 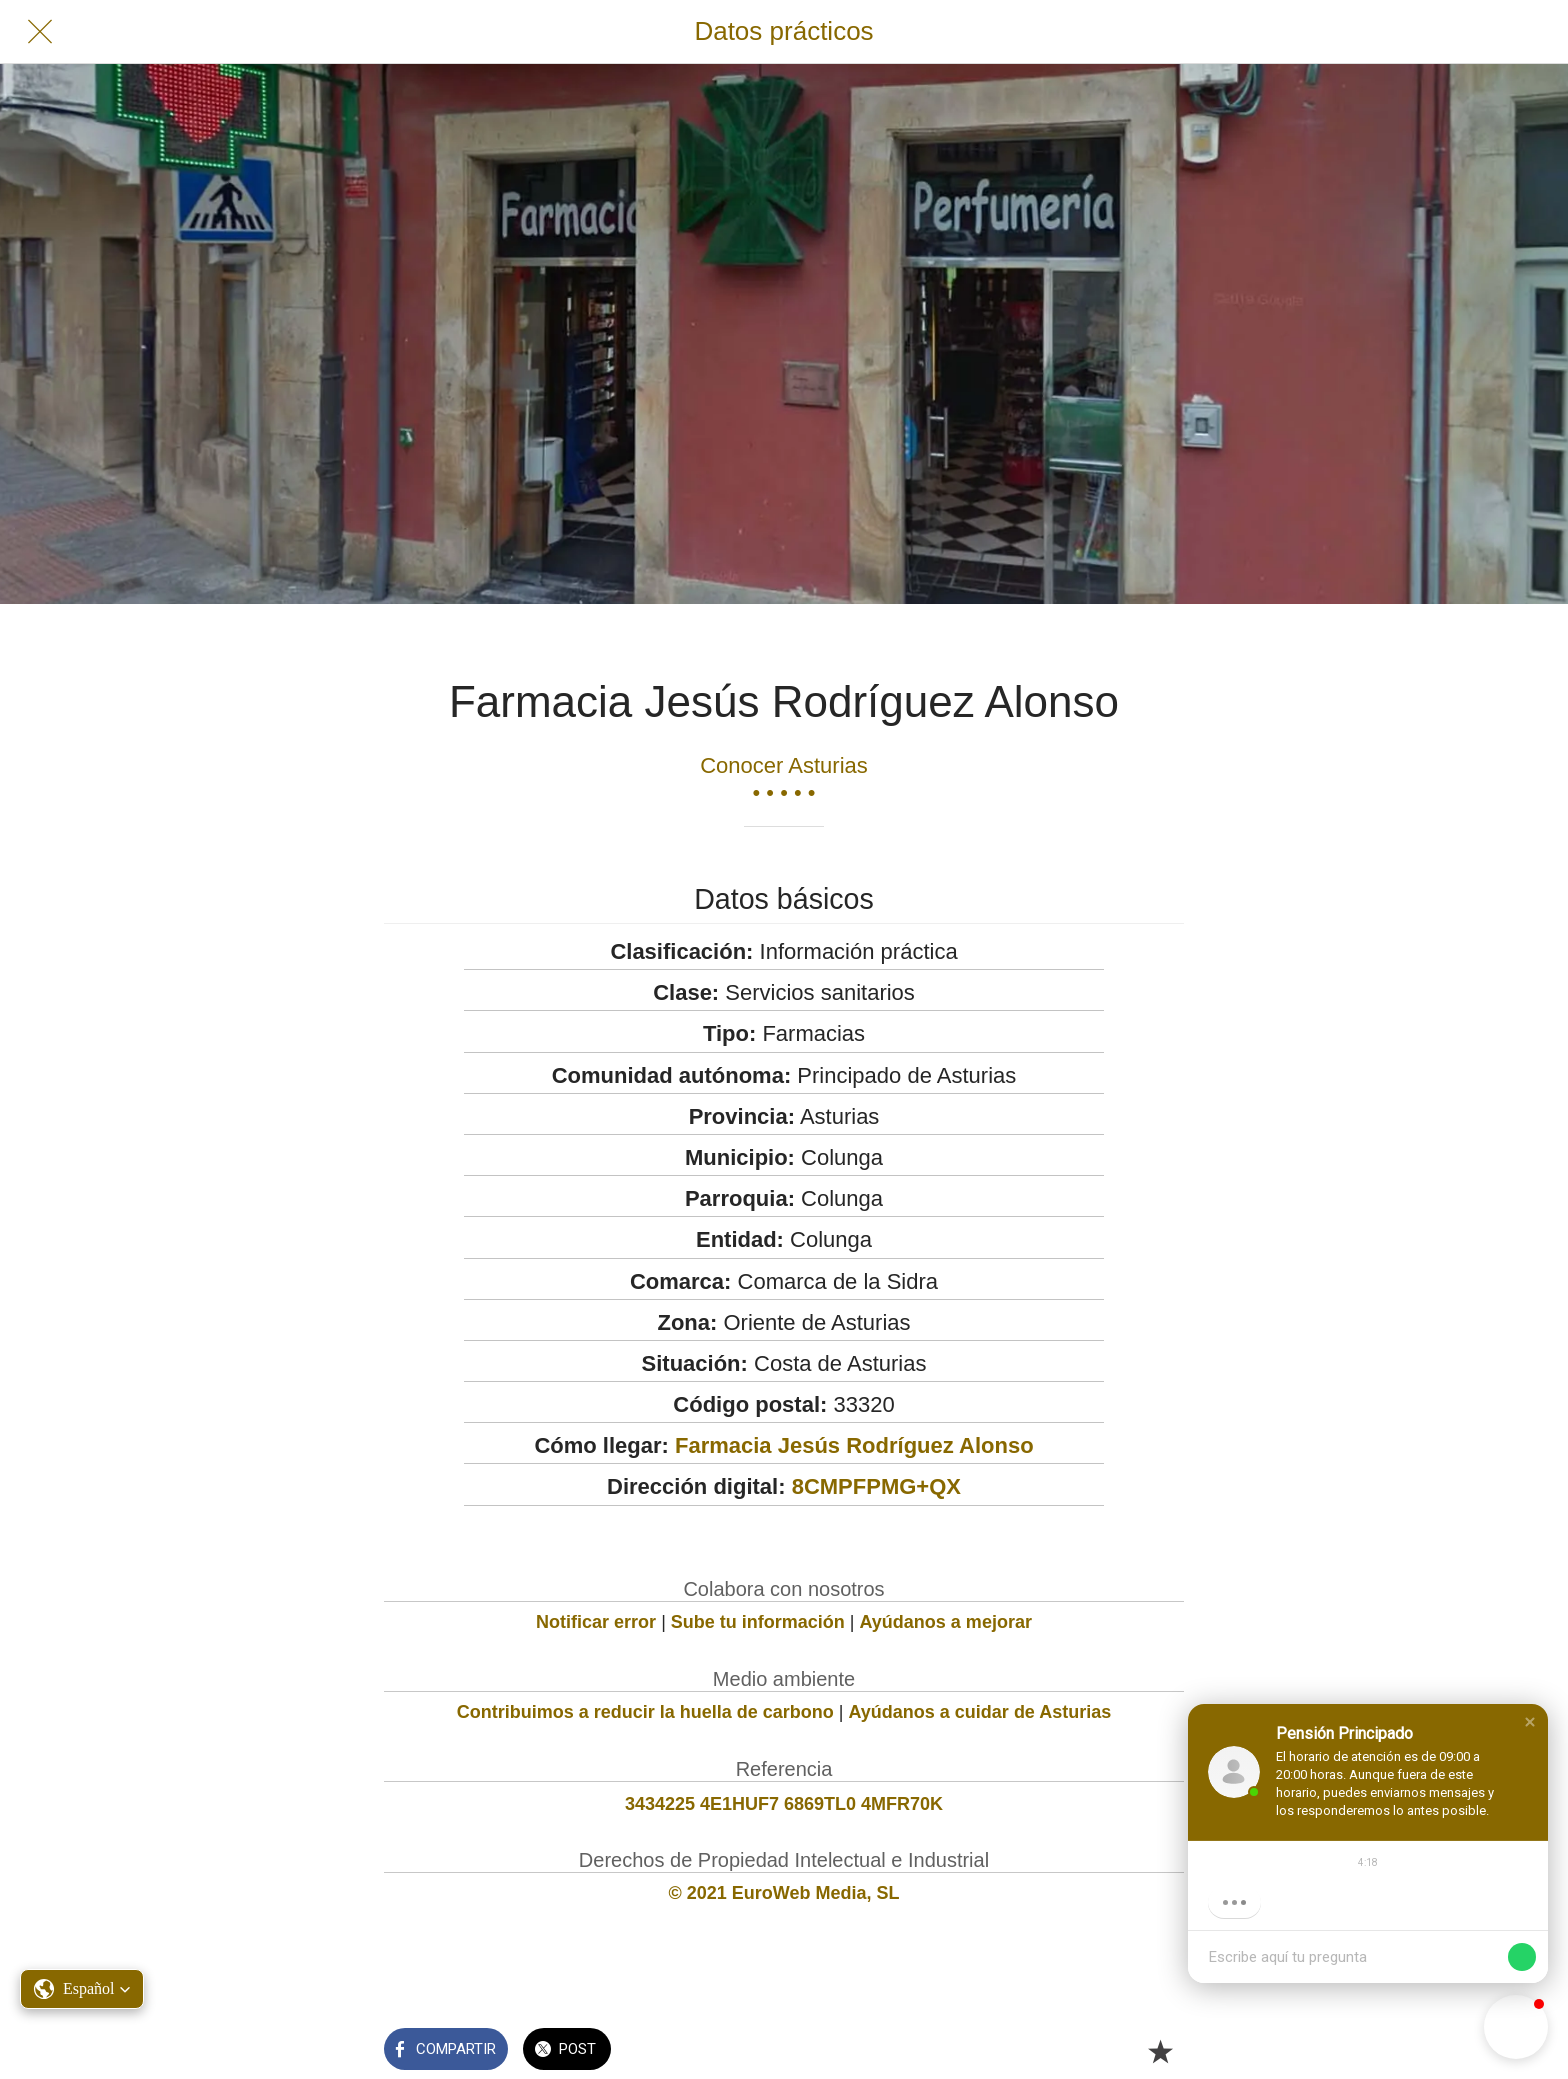 I want to click on Ayúdanos a mejorar, so click(x=946, y=1622).